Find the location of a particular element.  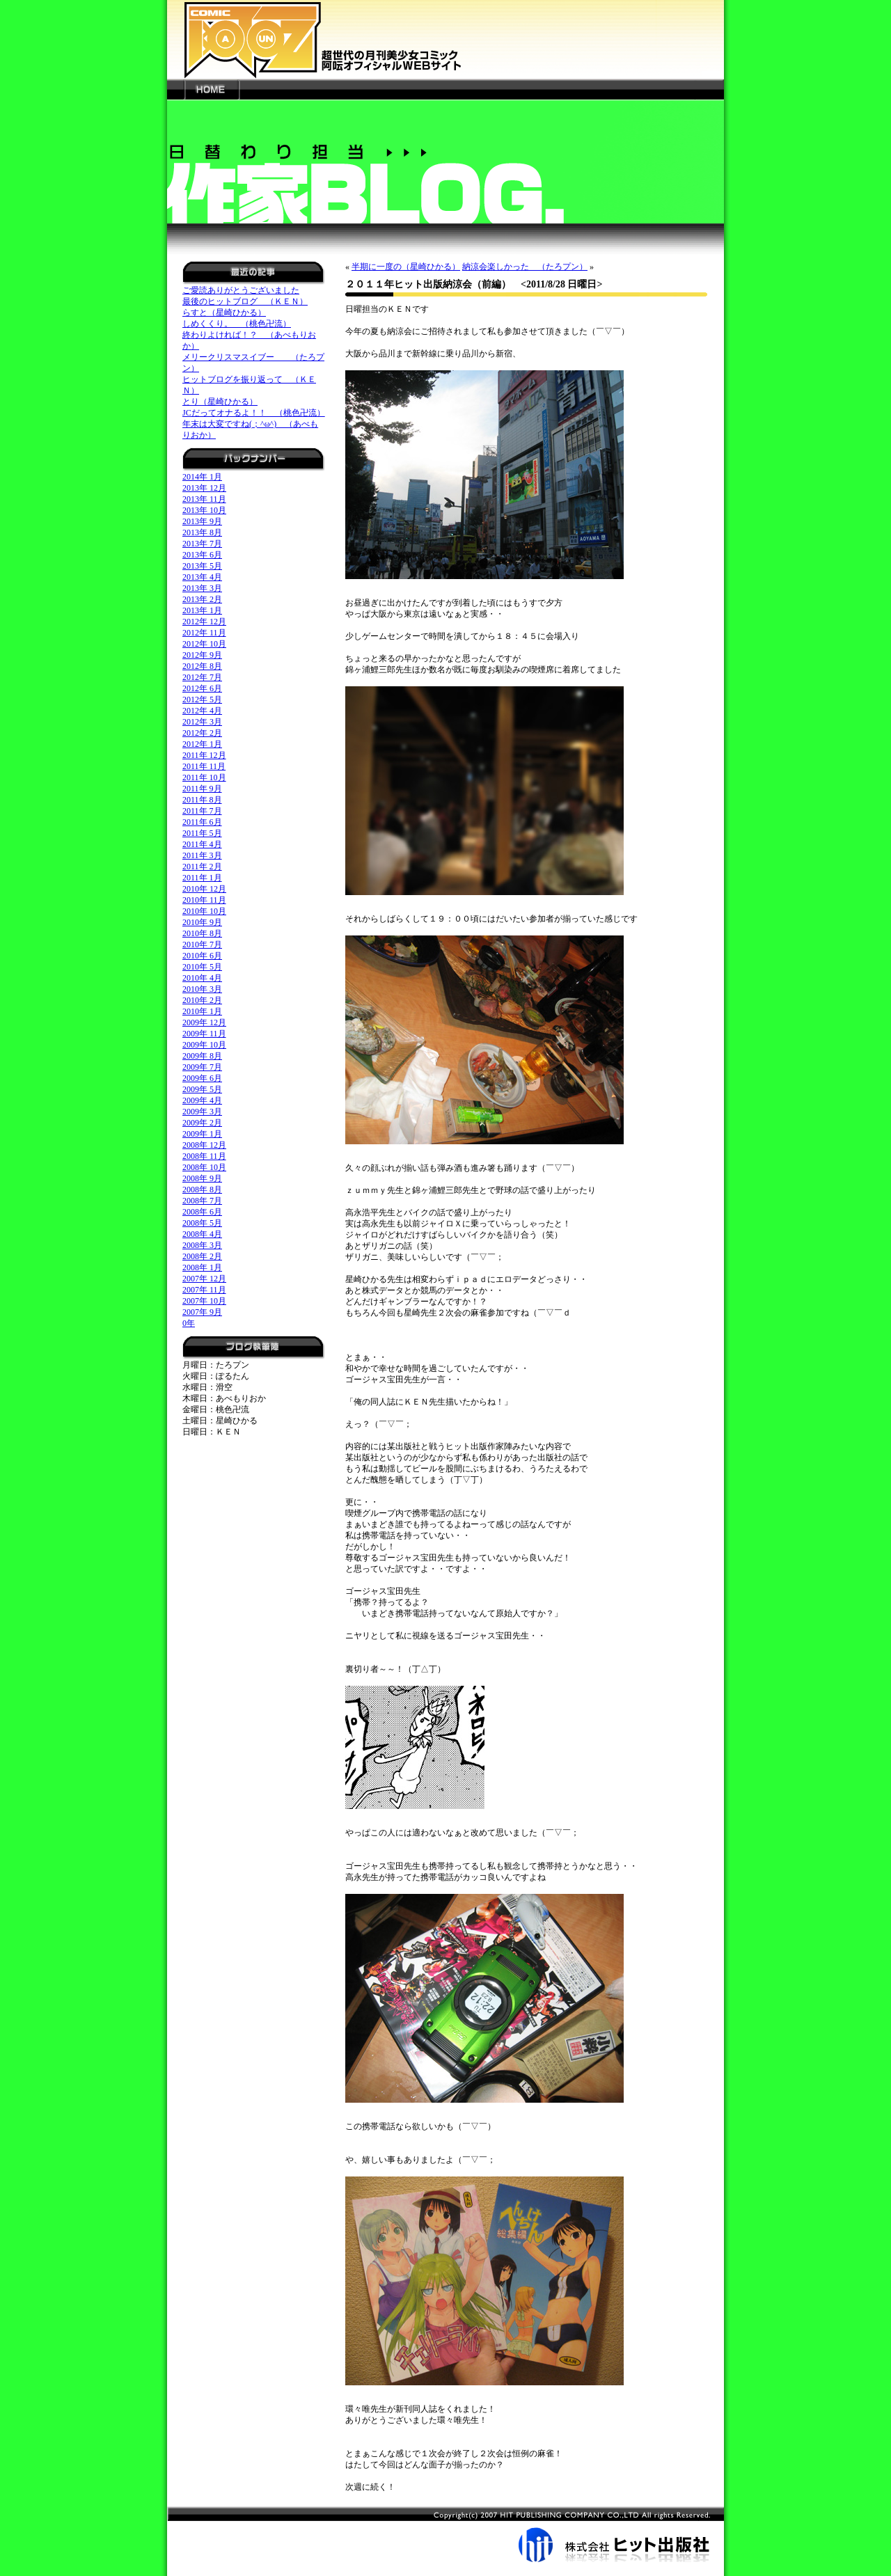

2010年 10月 is located at coordinates (204, 911).